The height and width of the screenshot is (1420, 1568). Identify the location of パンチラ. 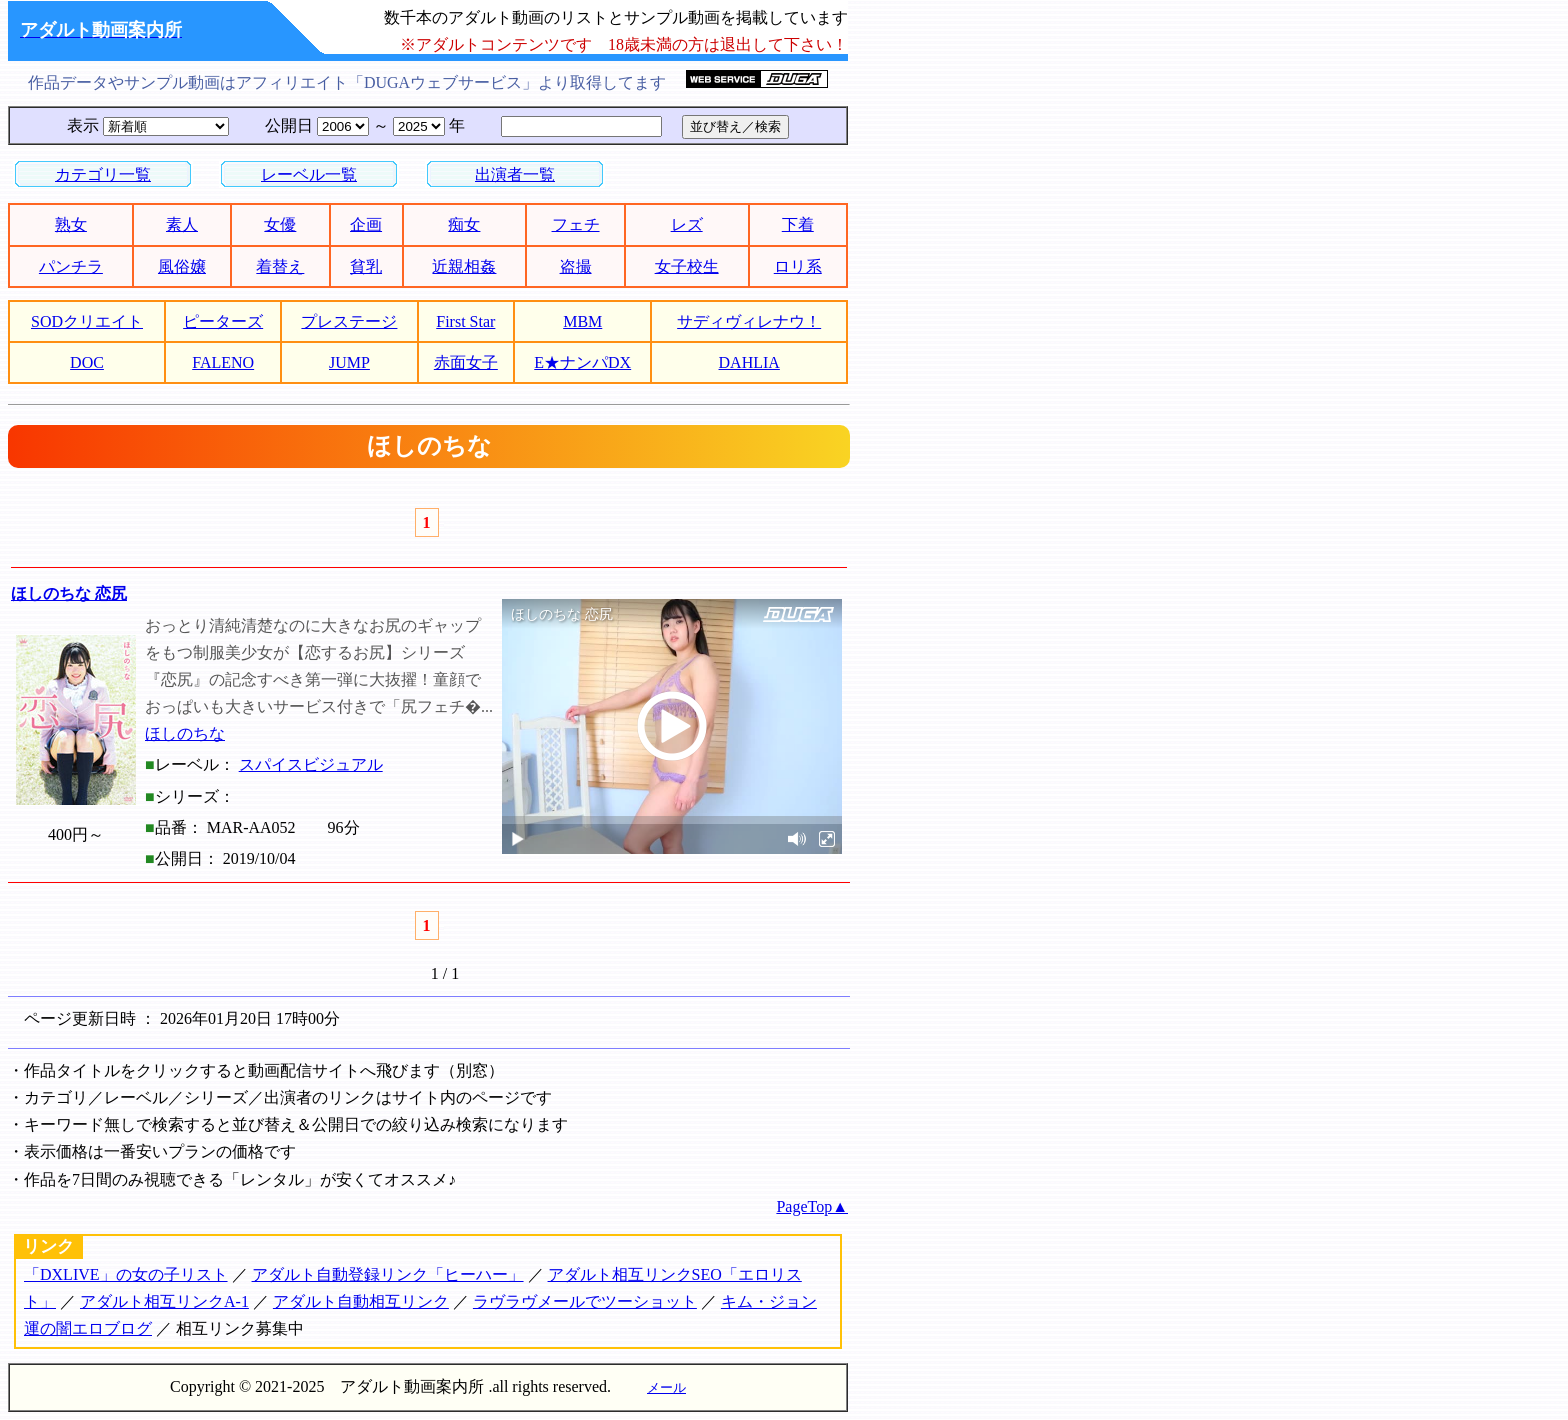
(71, 266).